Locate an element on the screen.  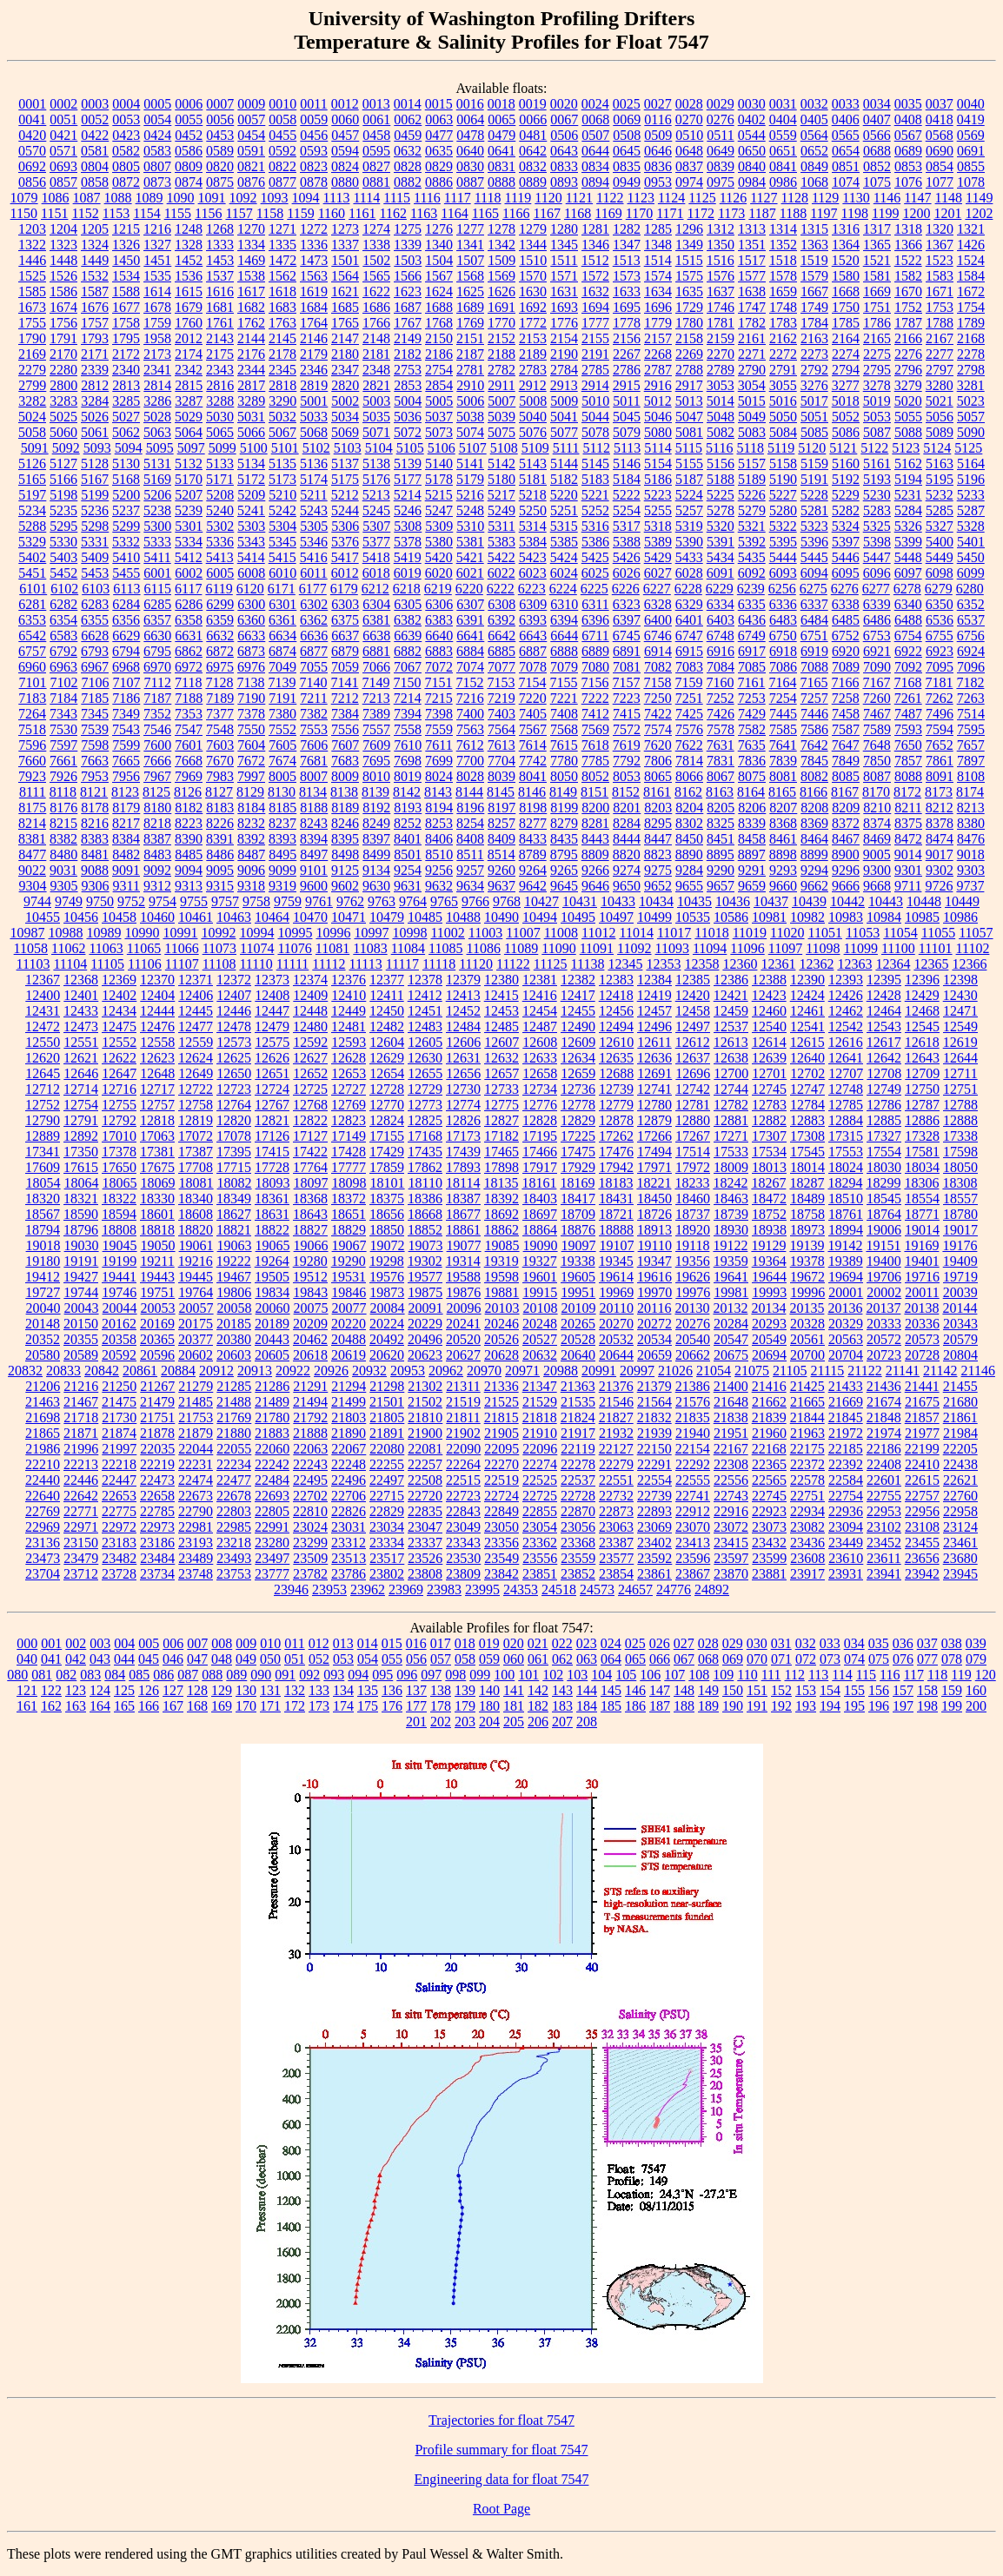
1202 is located at coordinates (979, 213).